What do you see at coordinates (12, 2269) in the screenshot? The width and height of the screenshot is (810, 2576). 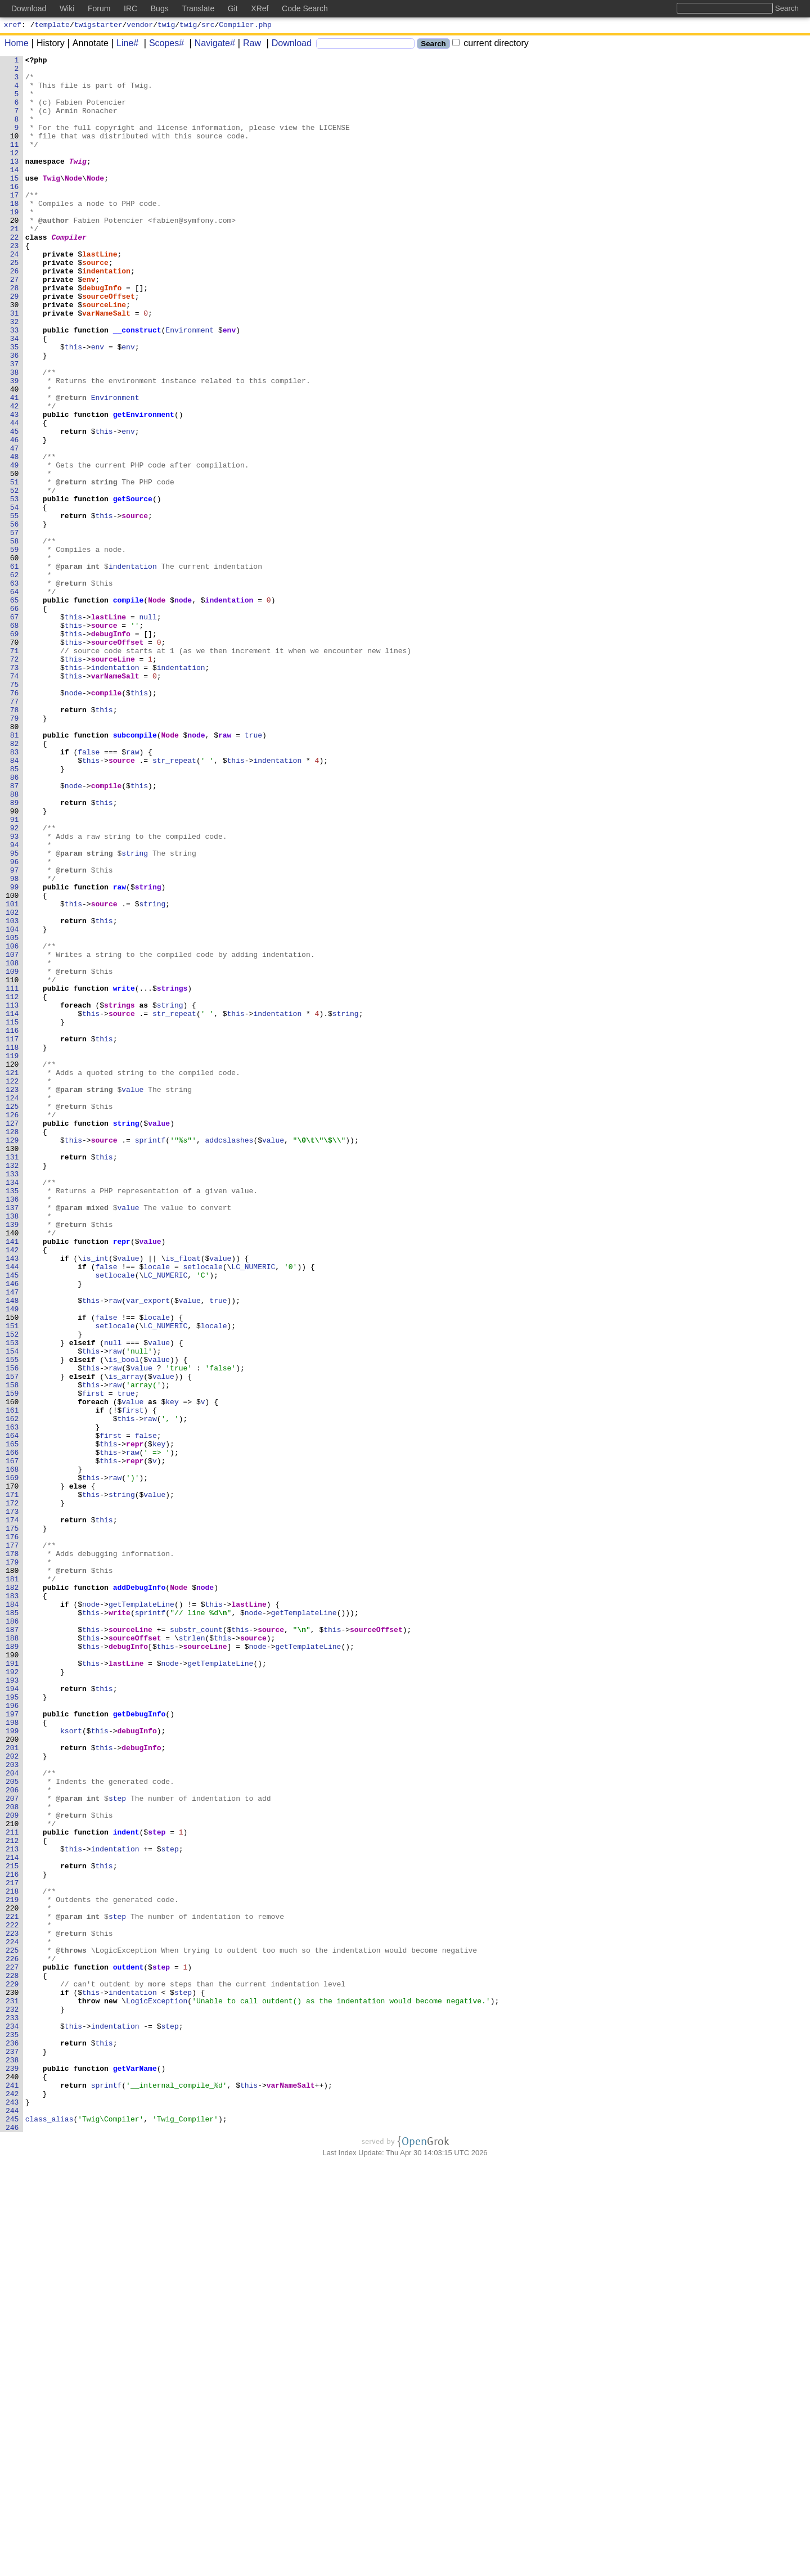 I see `219` at bounding box center [12, 2269].